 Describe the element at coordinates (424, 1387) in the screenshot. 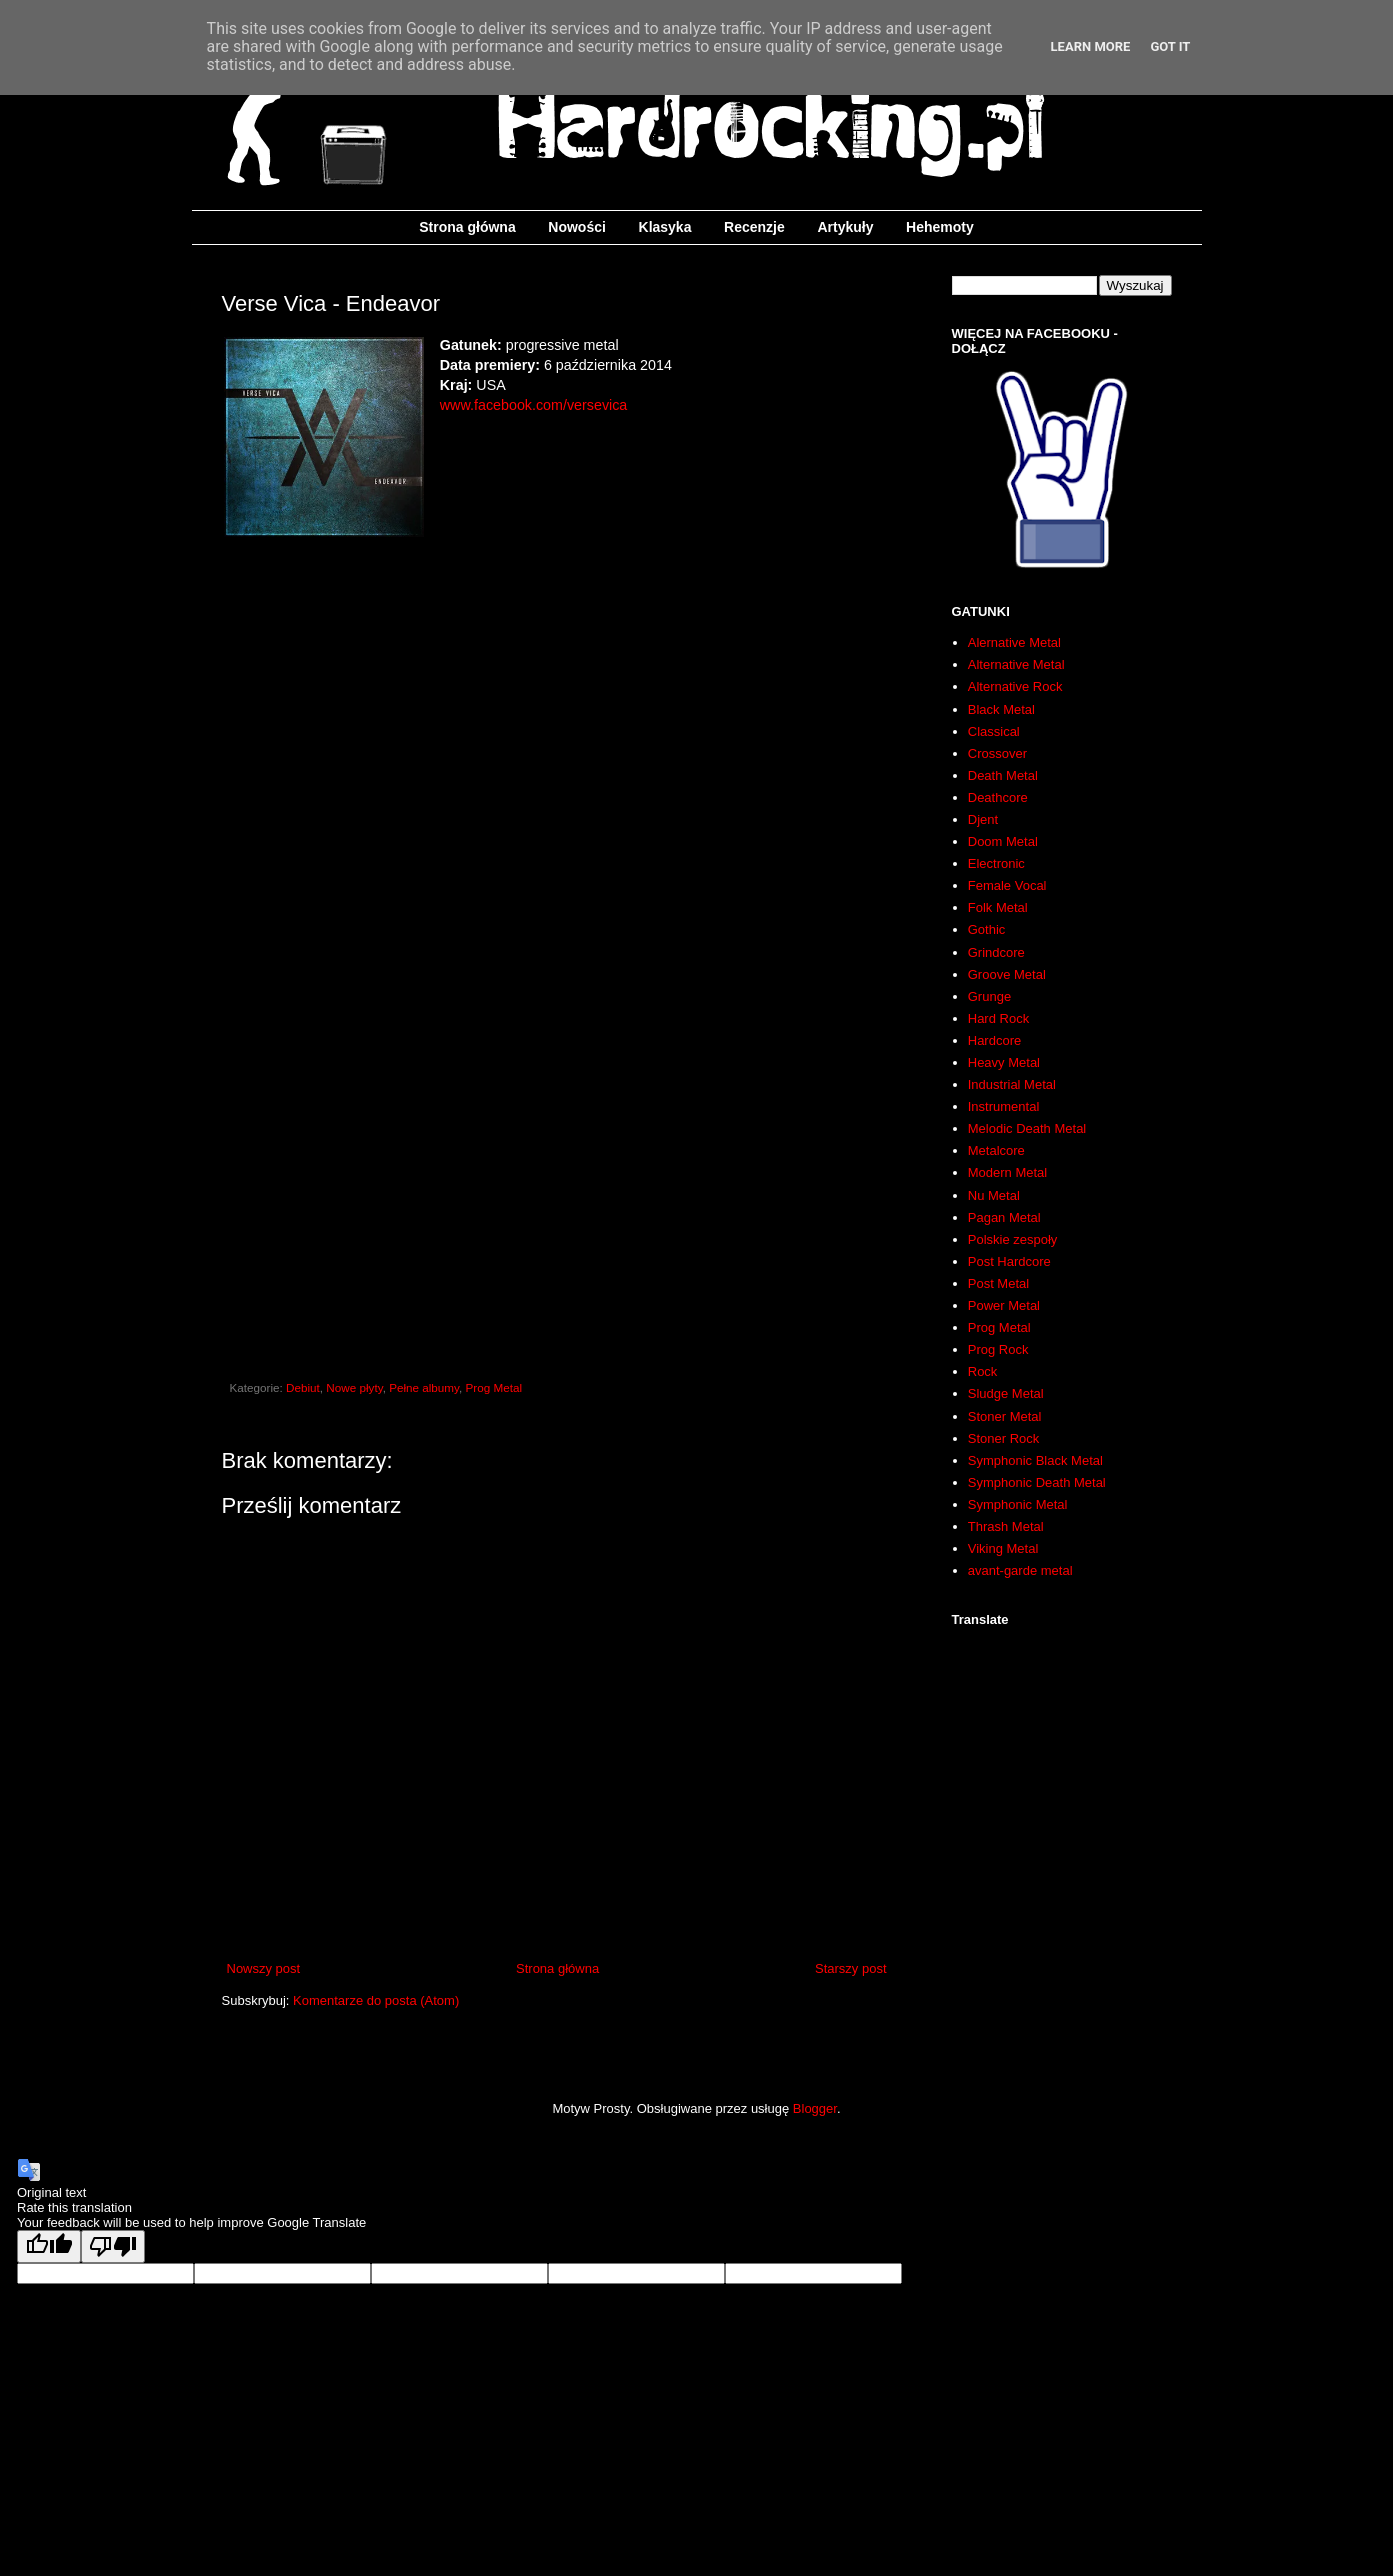

I see `Pełne albumy` at that location.